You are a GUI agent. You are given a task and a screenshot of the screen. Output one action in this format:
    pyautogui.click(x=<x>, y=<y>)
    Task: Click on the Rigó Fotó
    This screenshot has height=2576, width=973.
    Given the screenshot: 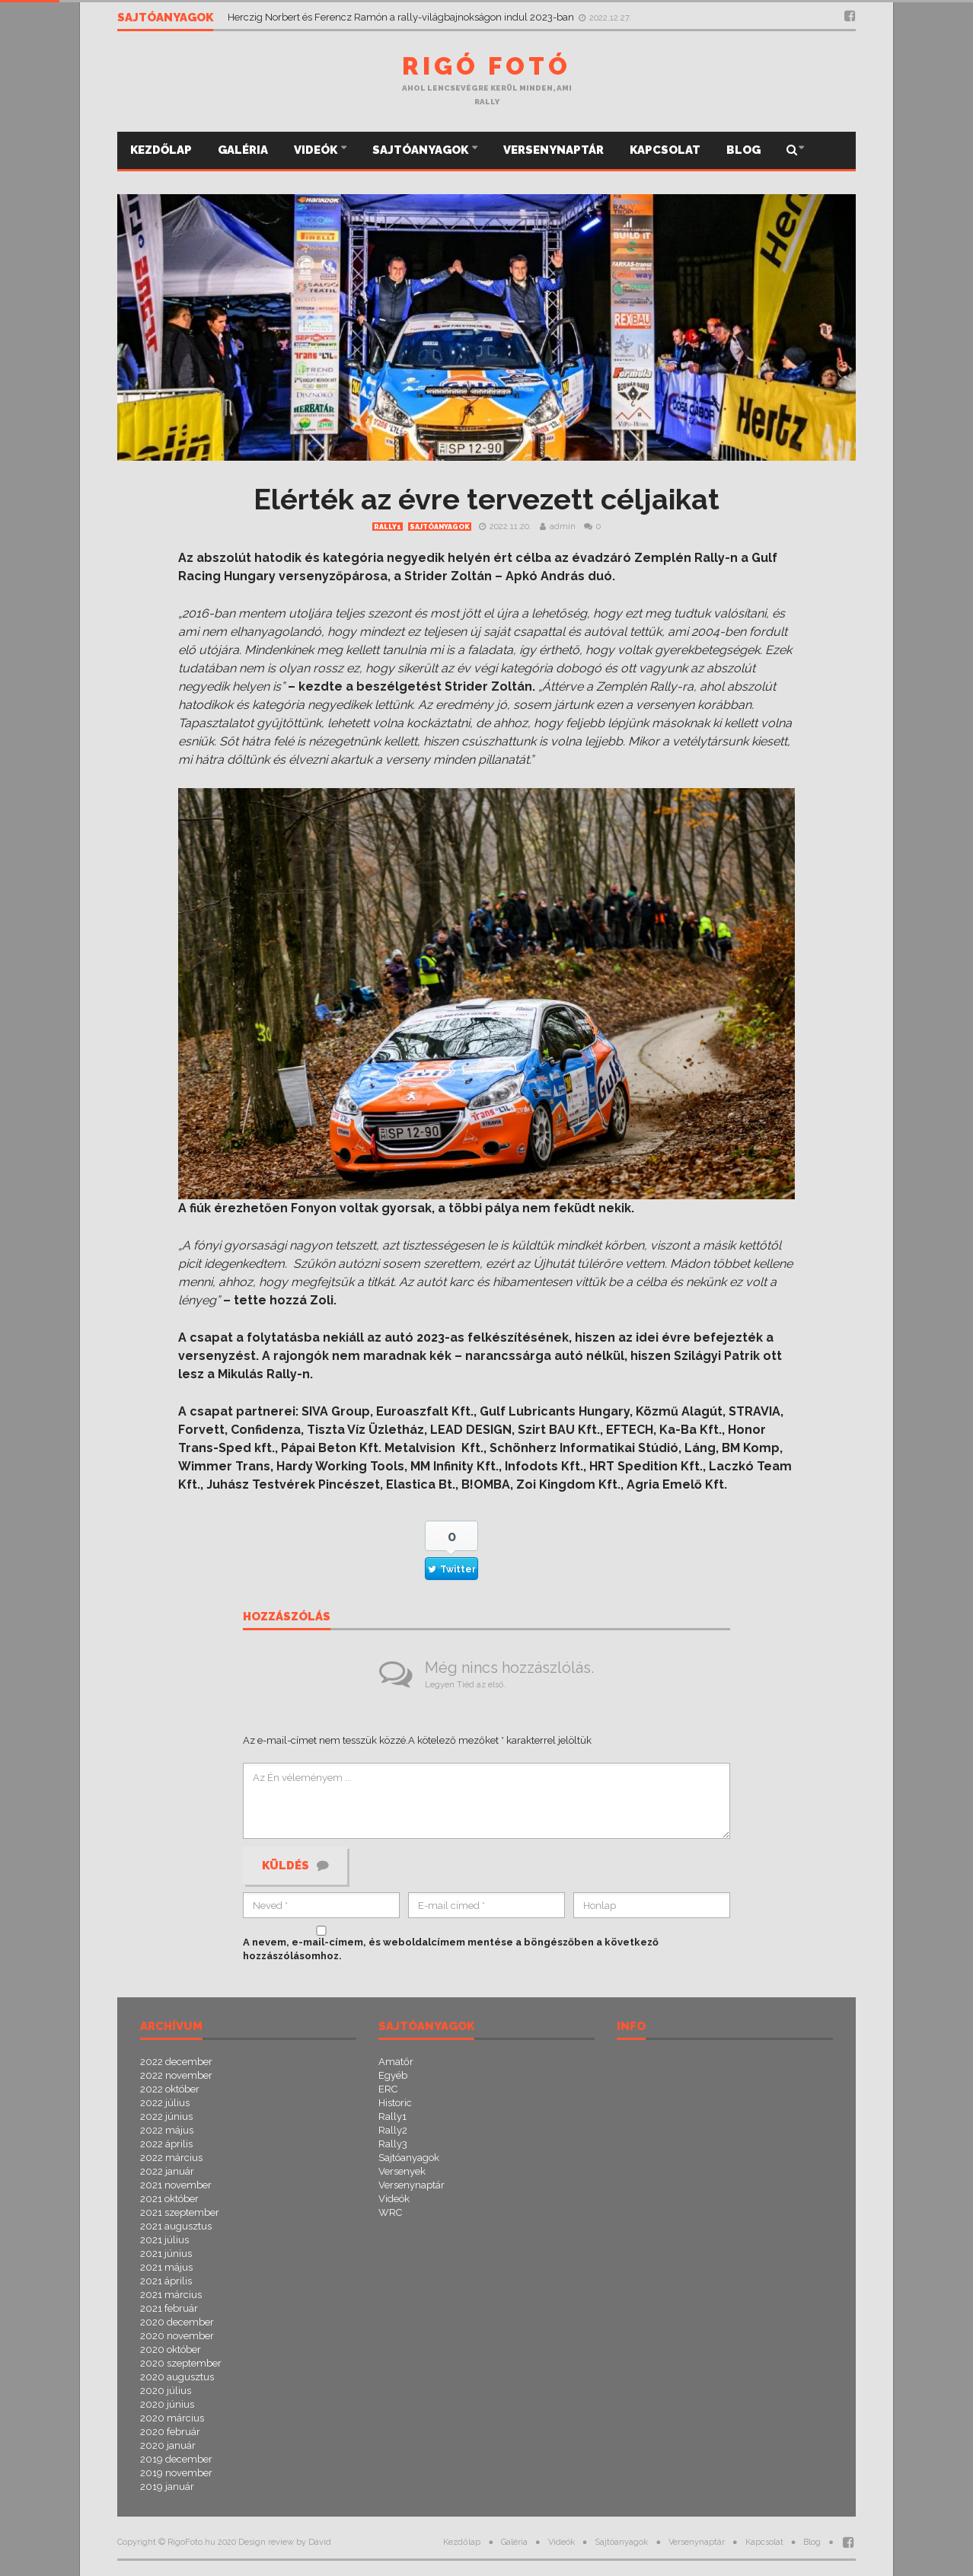 What is the action you would take?
    pyautogui.click(x=486, y=66)
    